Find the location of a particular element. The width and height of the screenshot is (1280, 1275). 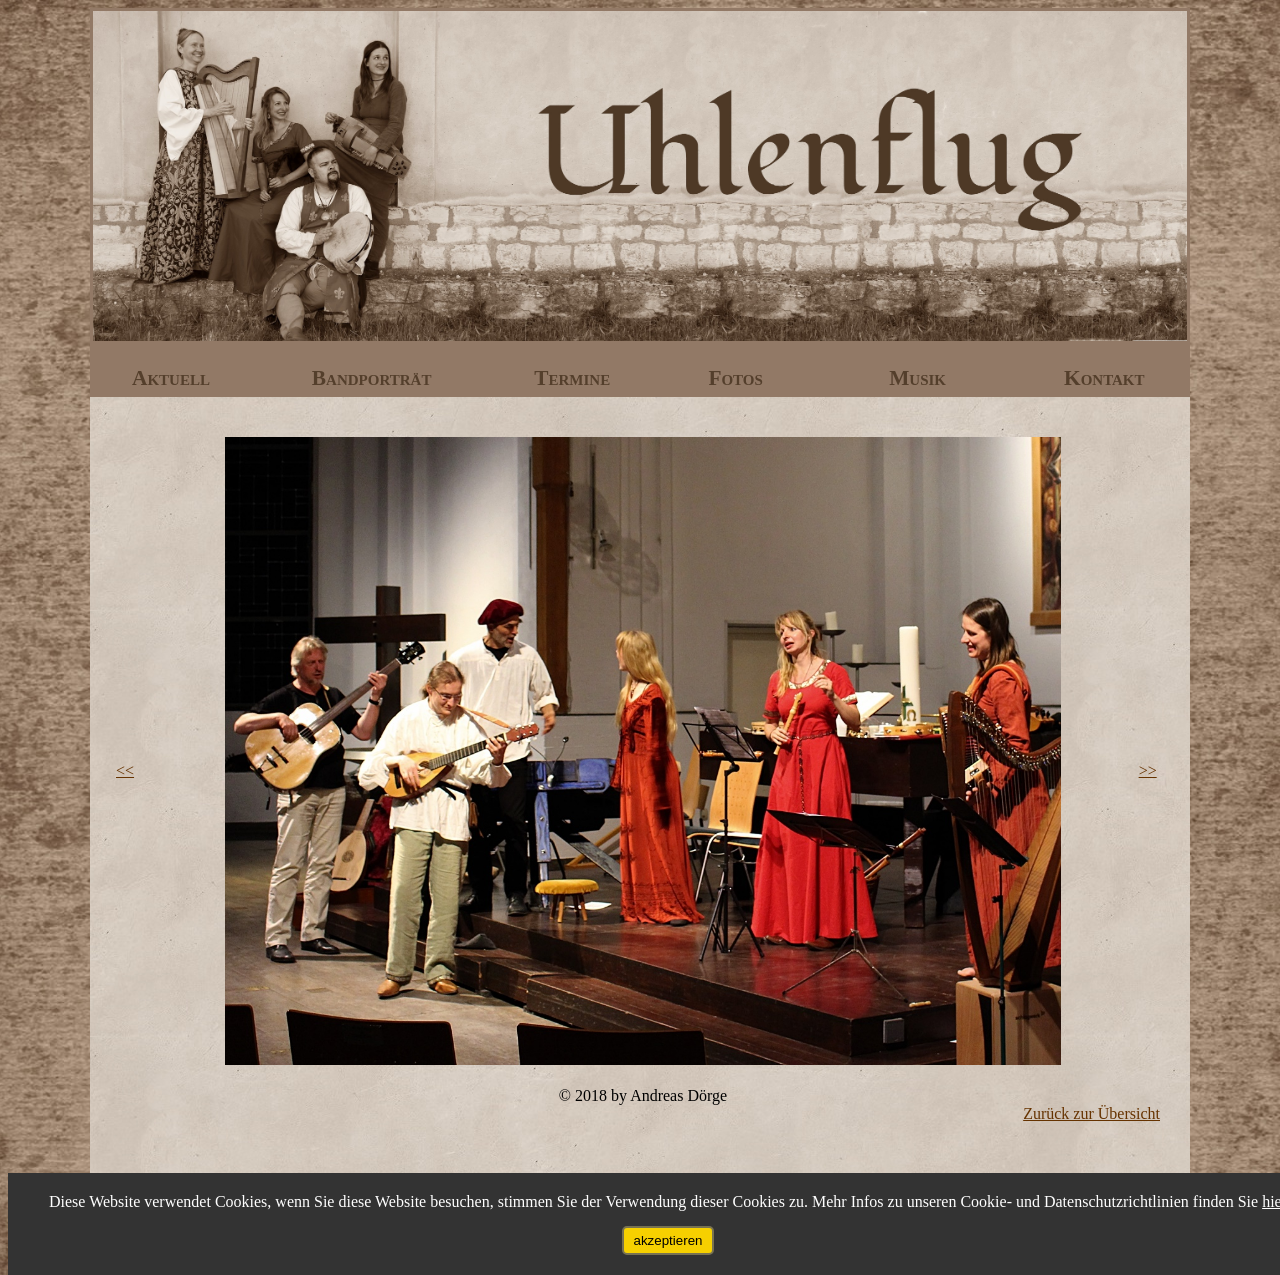

Aktuell is located at coordinates (173, 378).